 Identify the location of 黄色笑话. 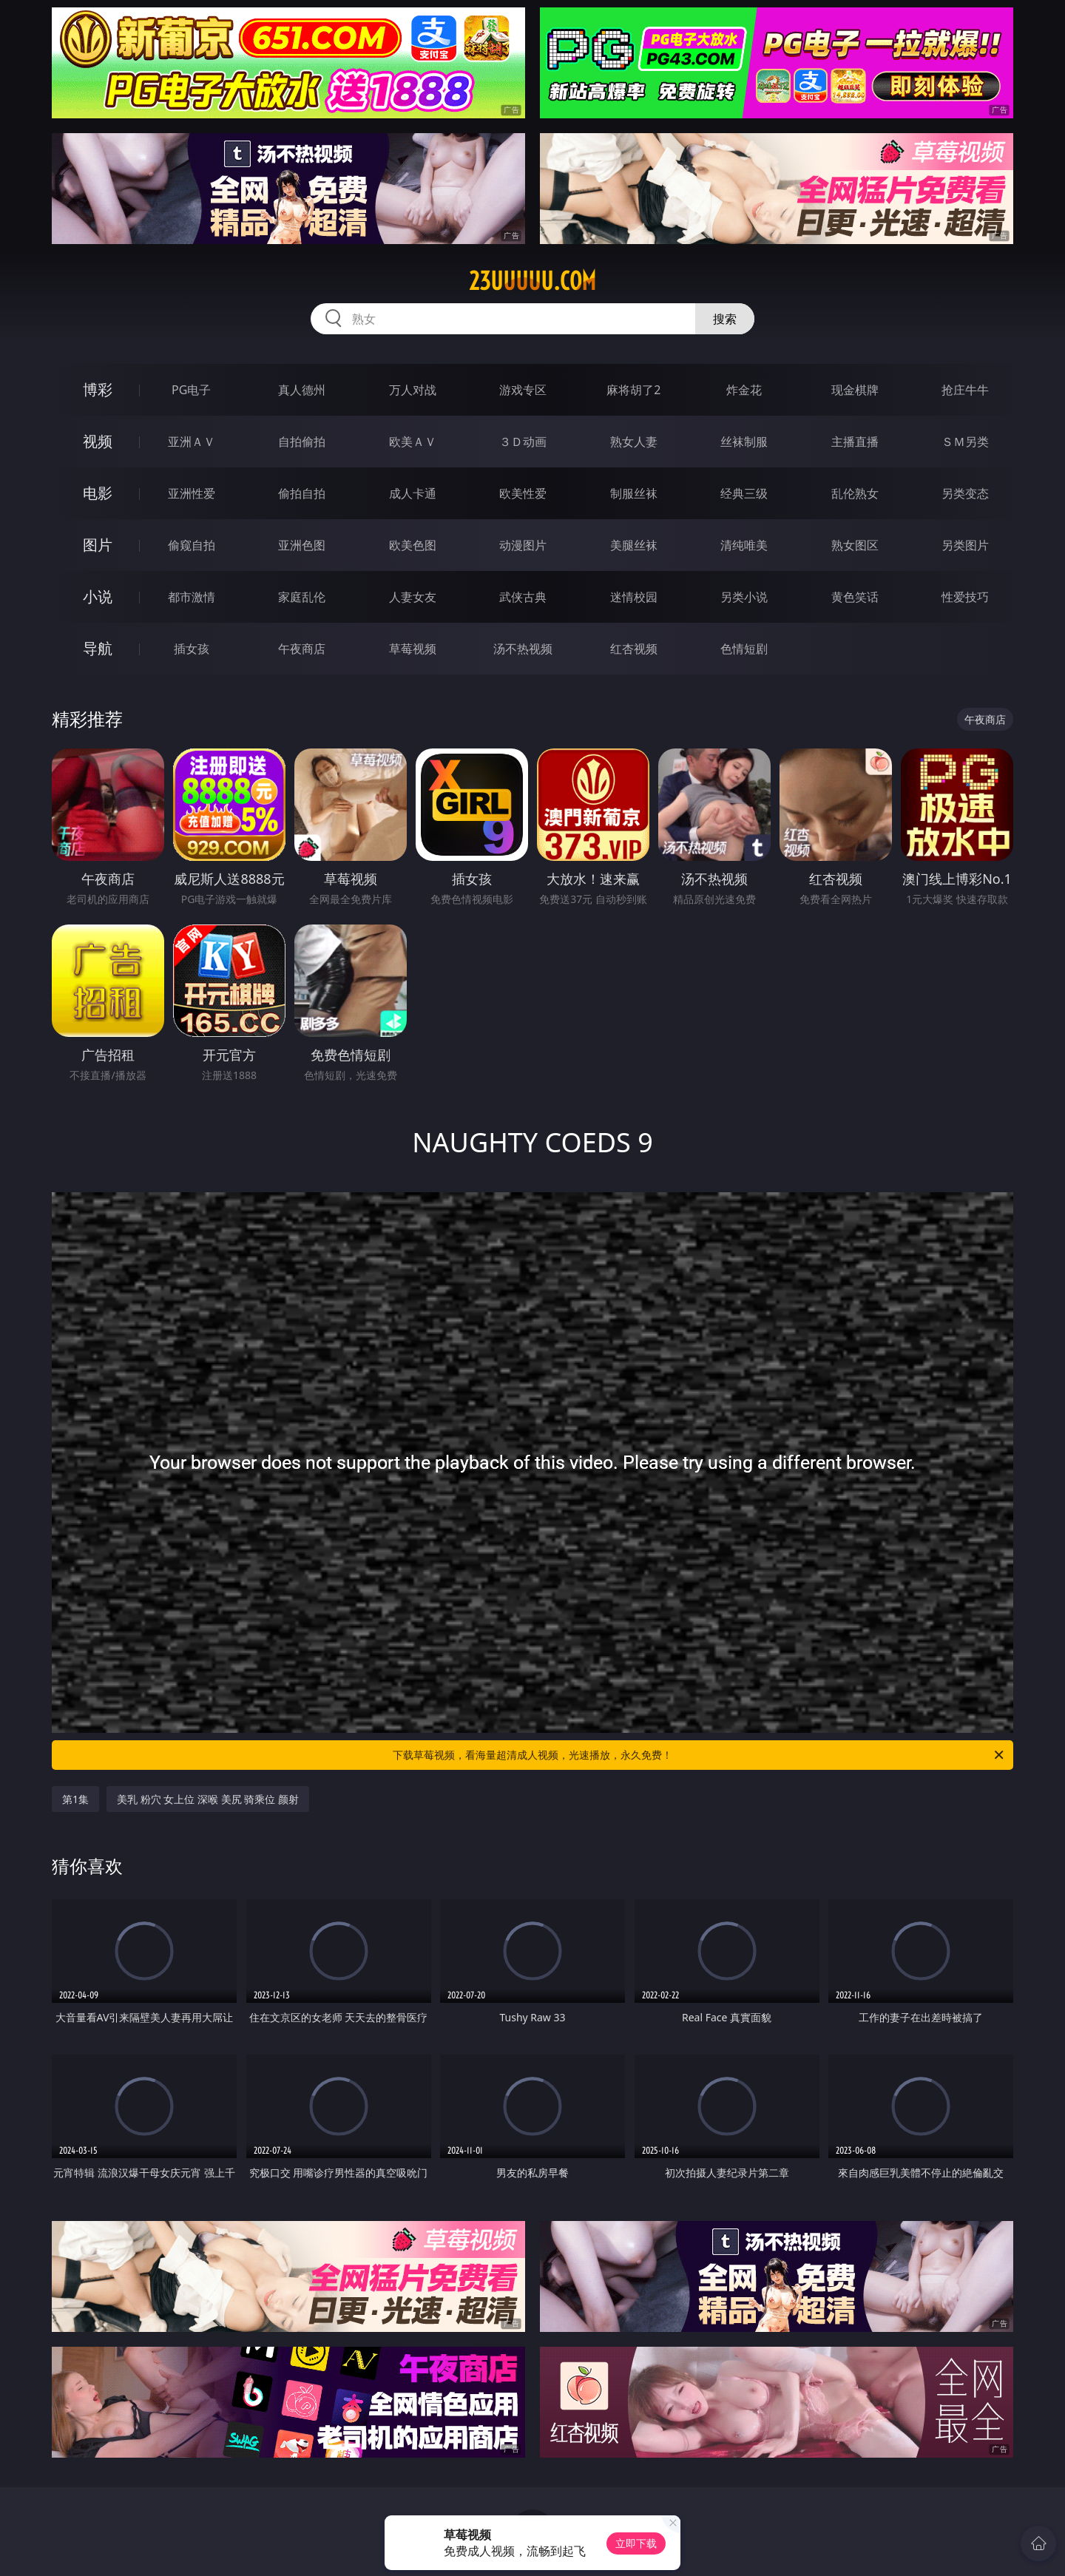
(855, 597).